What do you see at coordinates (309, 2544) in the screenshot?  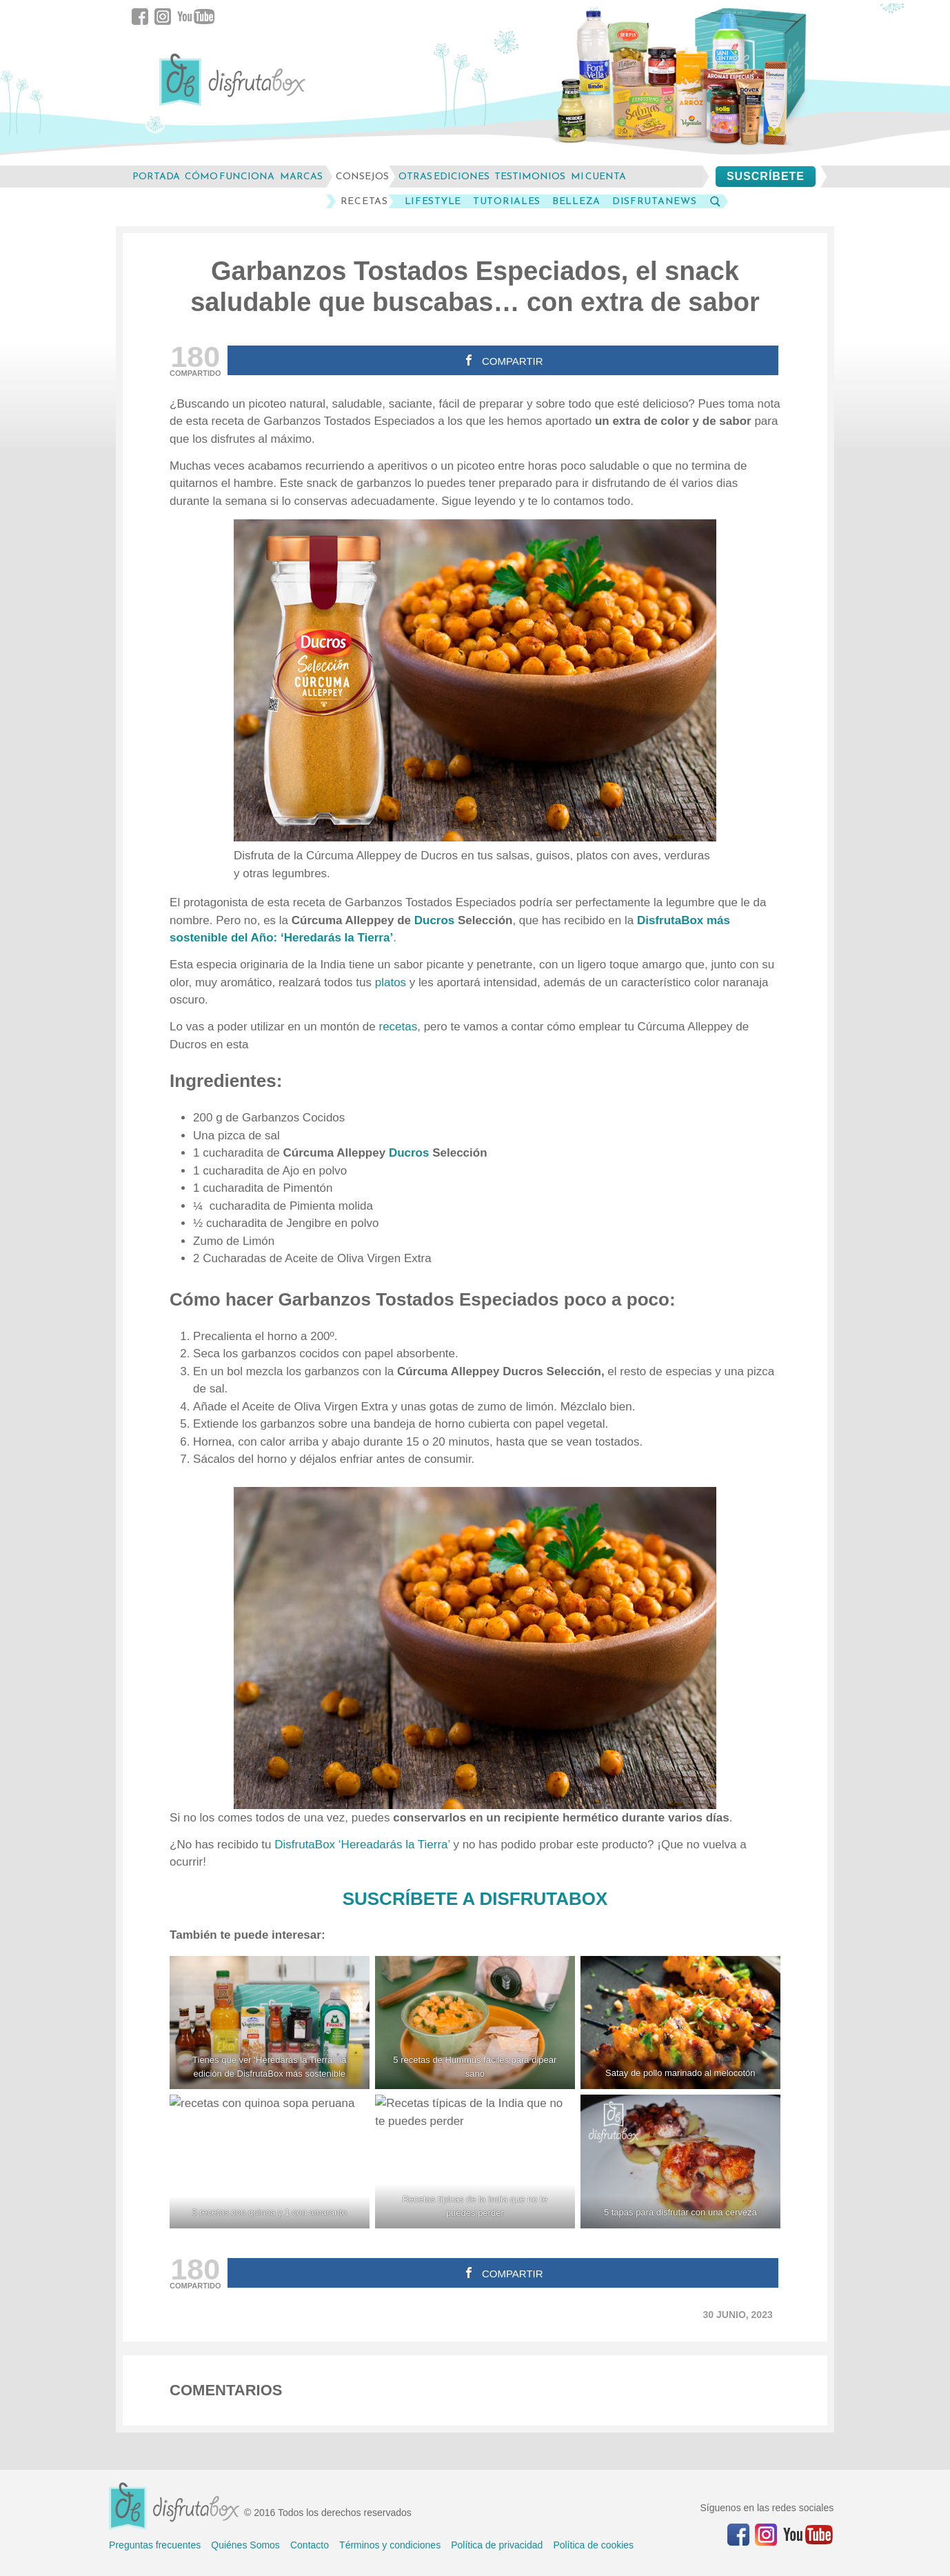 I see `Contacto` at bounding box center [309, 2544].